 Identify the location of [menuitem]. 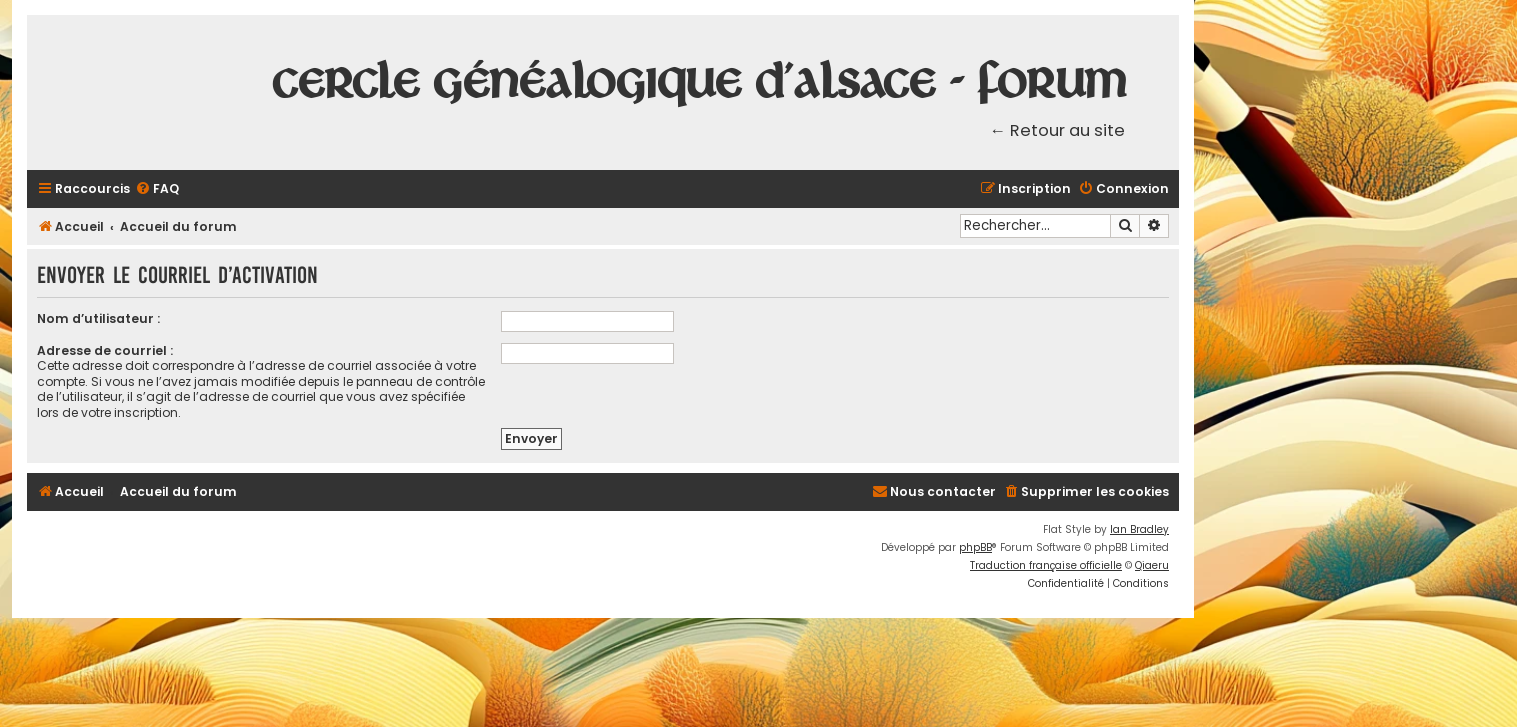
(157, 189).